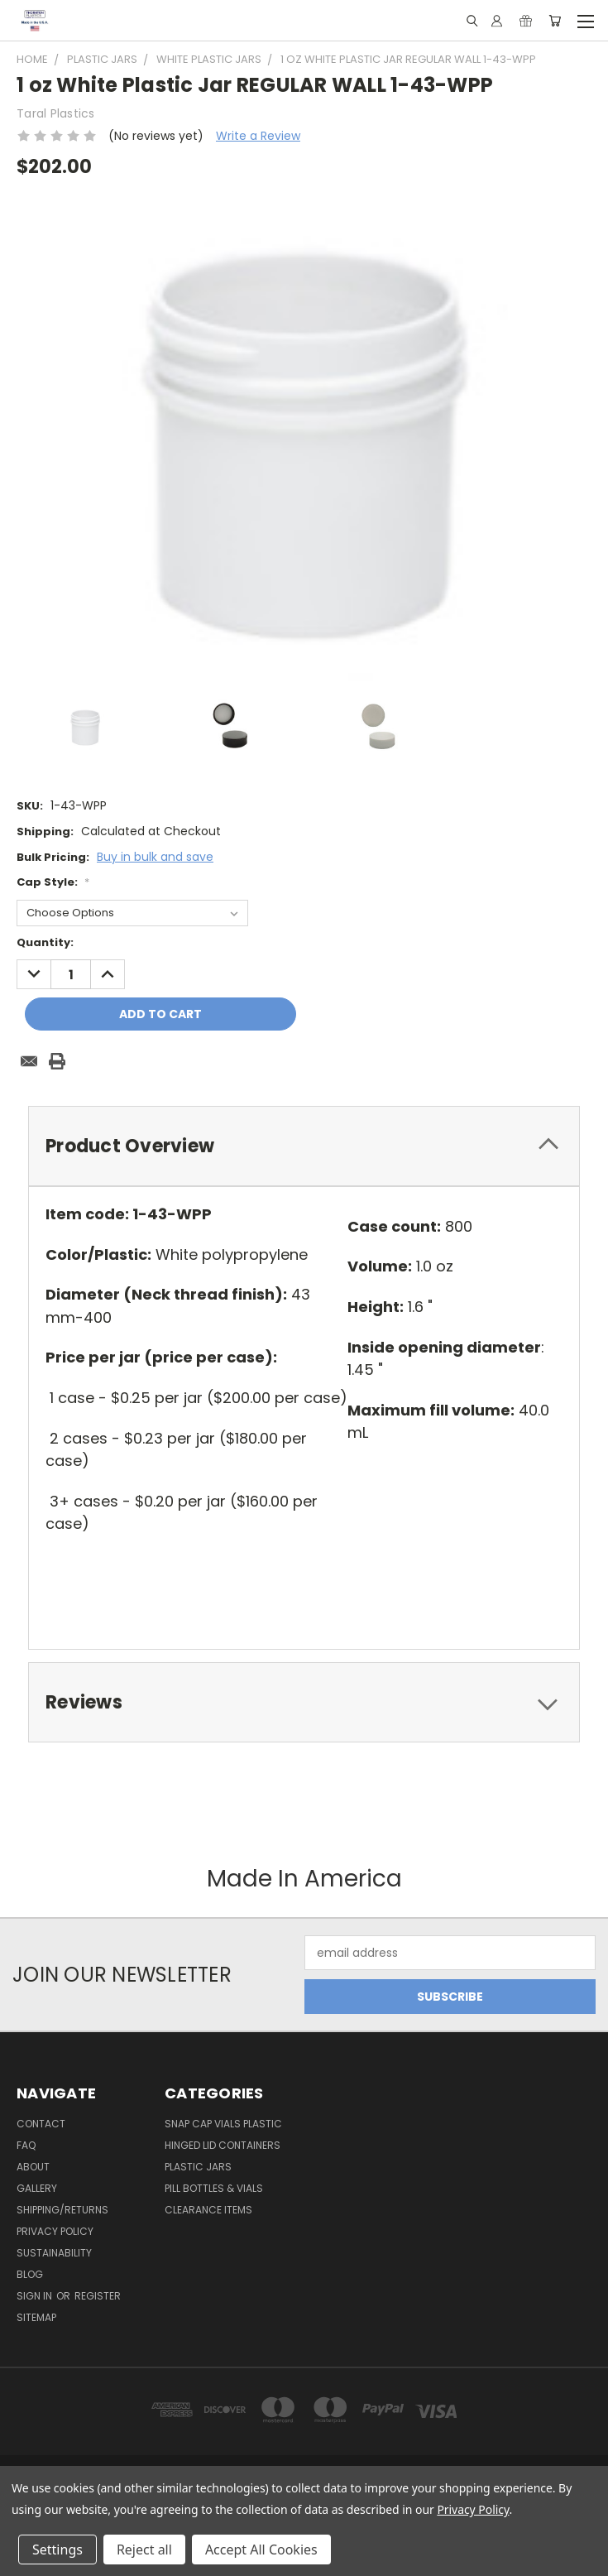 The height and width of the screenshot is (2576, 608). What do you see at coordinates (261, 2549) in the screenshot?
I see `Accept All Cookies` at bounding box center [261, 2549].